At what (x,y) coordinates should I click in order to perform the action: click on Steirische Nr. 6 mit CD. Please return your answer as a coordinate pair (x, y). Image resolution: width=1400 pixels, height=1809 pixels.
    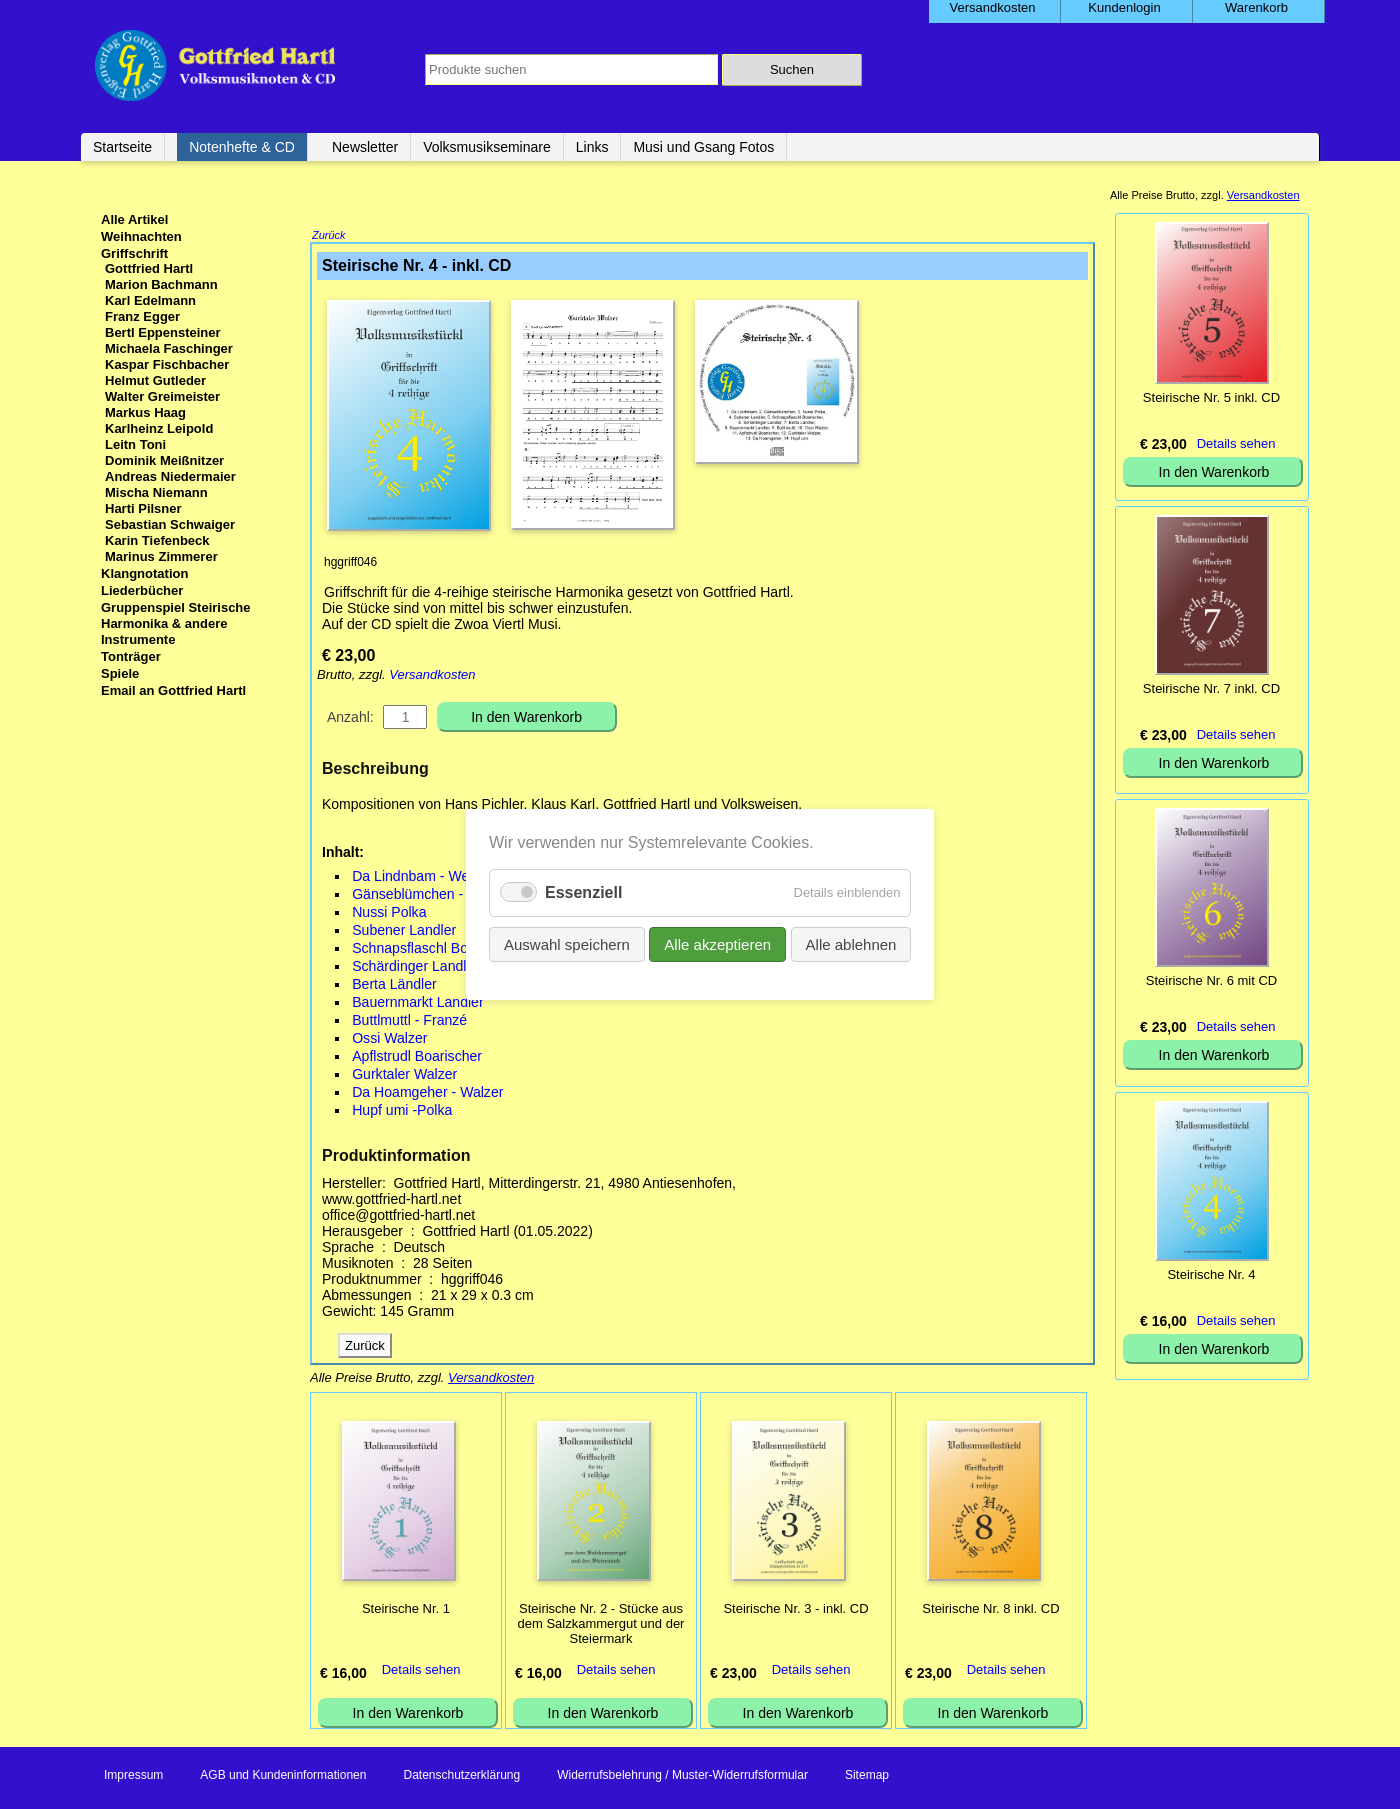
    Looking at the image, I should click on (1211, 980).